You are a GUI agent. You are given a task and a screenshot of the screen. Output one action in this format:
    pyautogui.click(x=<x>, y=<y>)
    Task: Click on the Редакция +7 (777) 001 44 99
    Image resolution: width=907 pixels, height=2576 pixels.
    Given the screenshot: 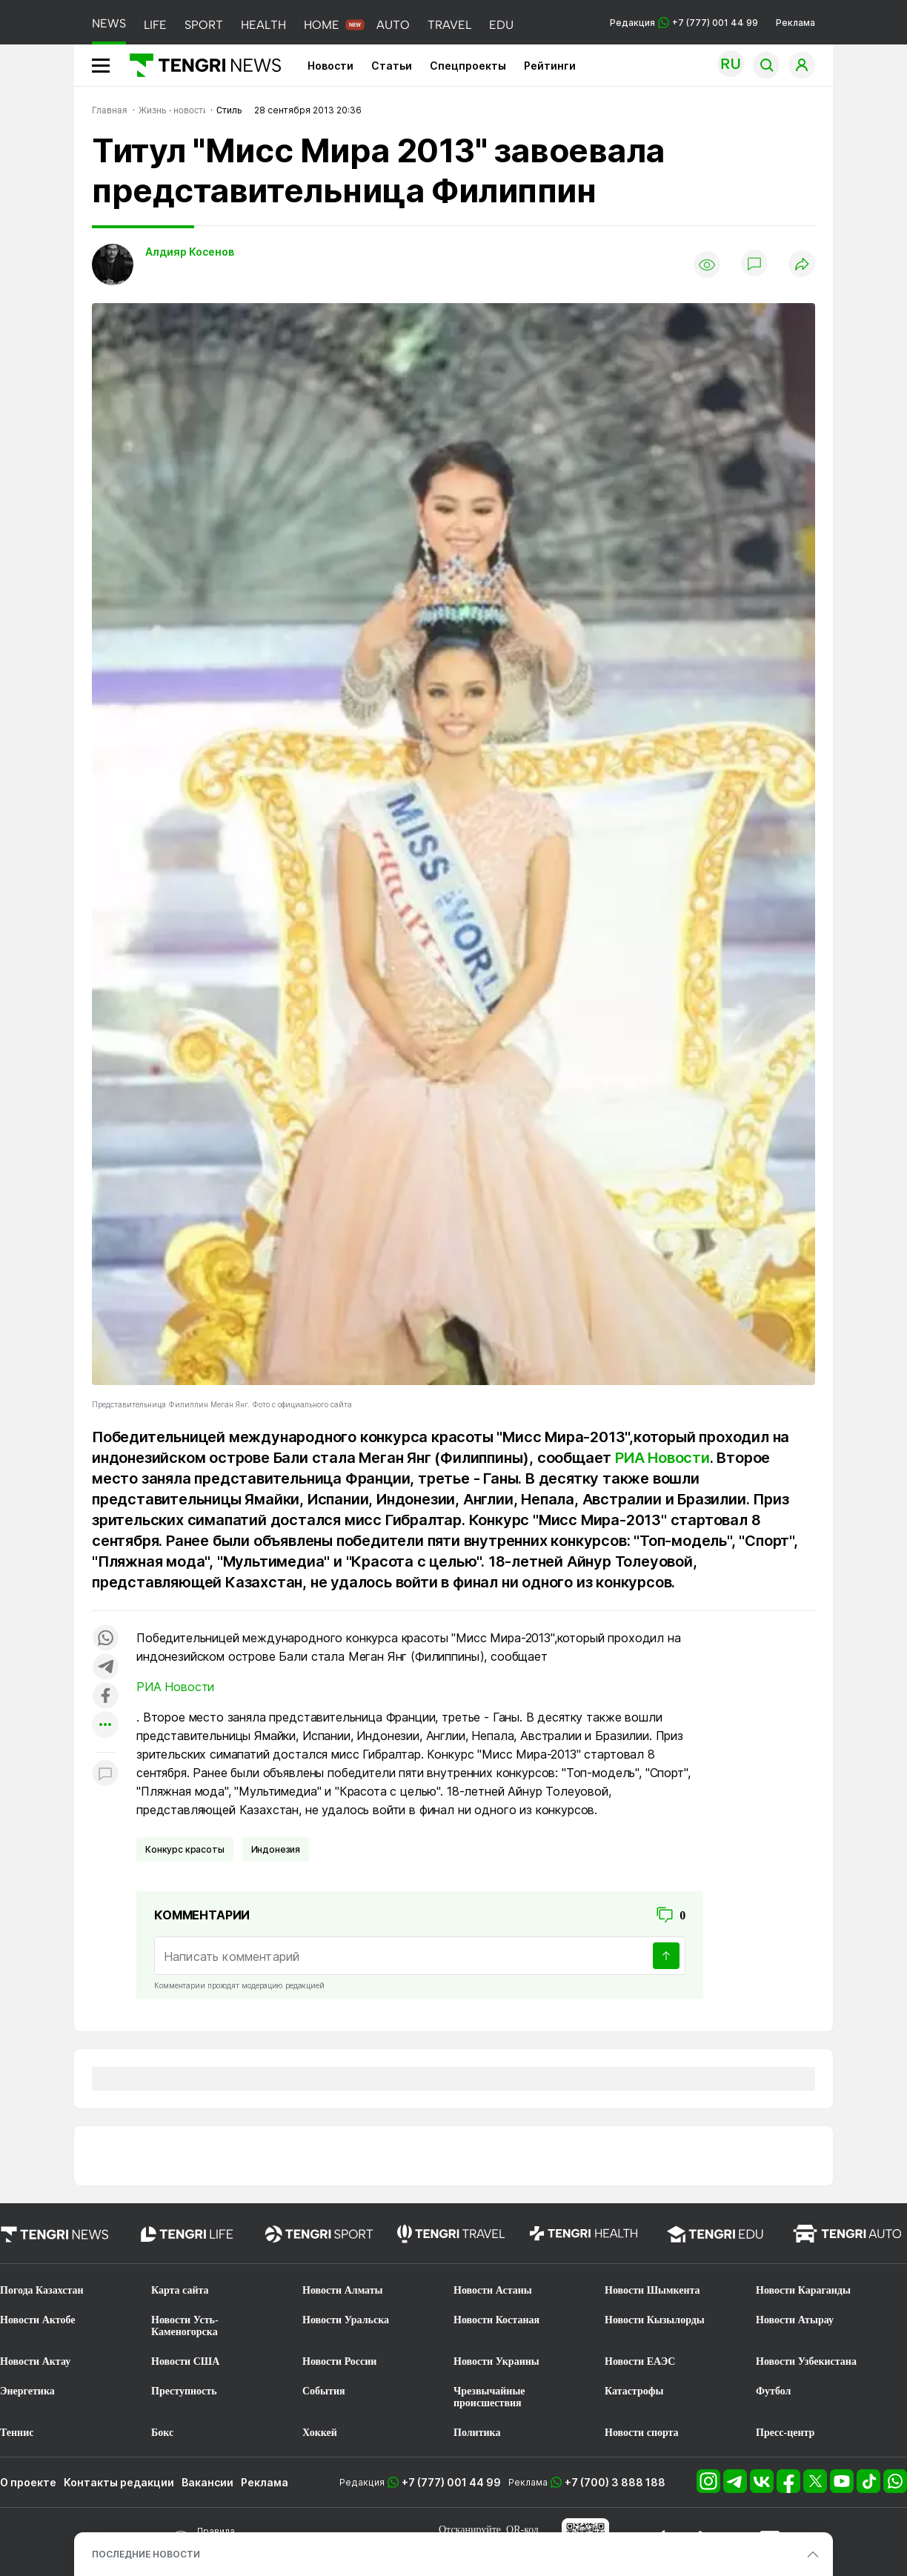 What is the action you would take?
    pyautogui.click(x=684, y=22)
    